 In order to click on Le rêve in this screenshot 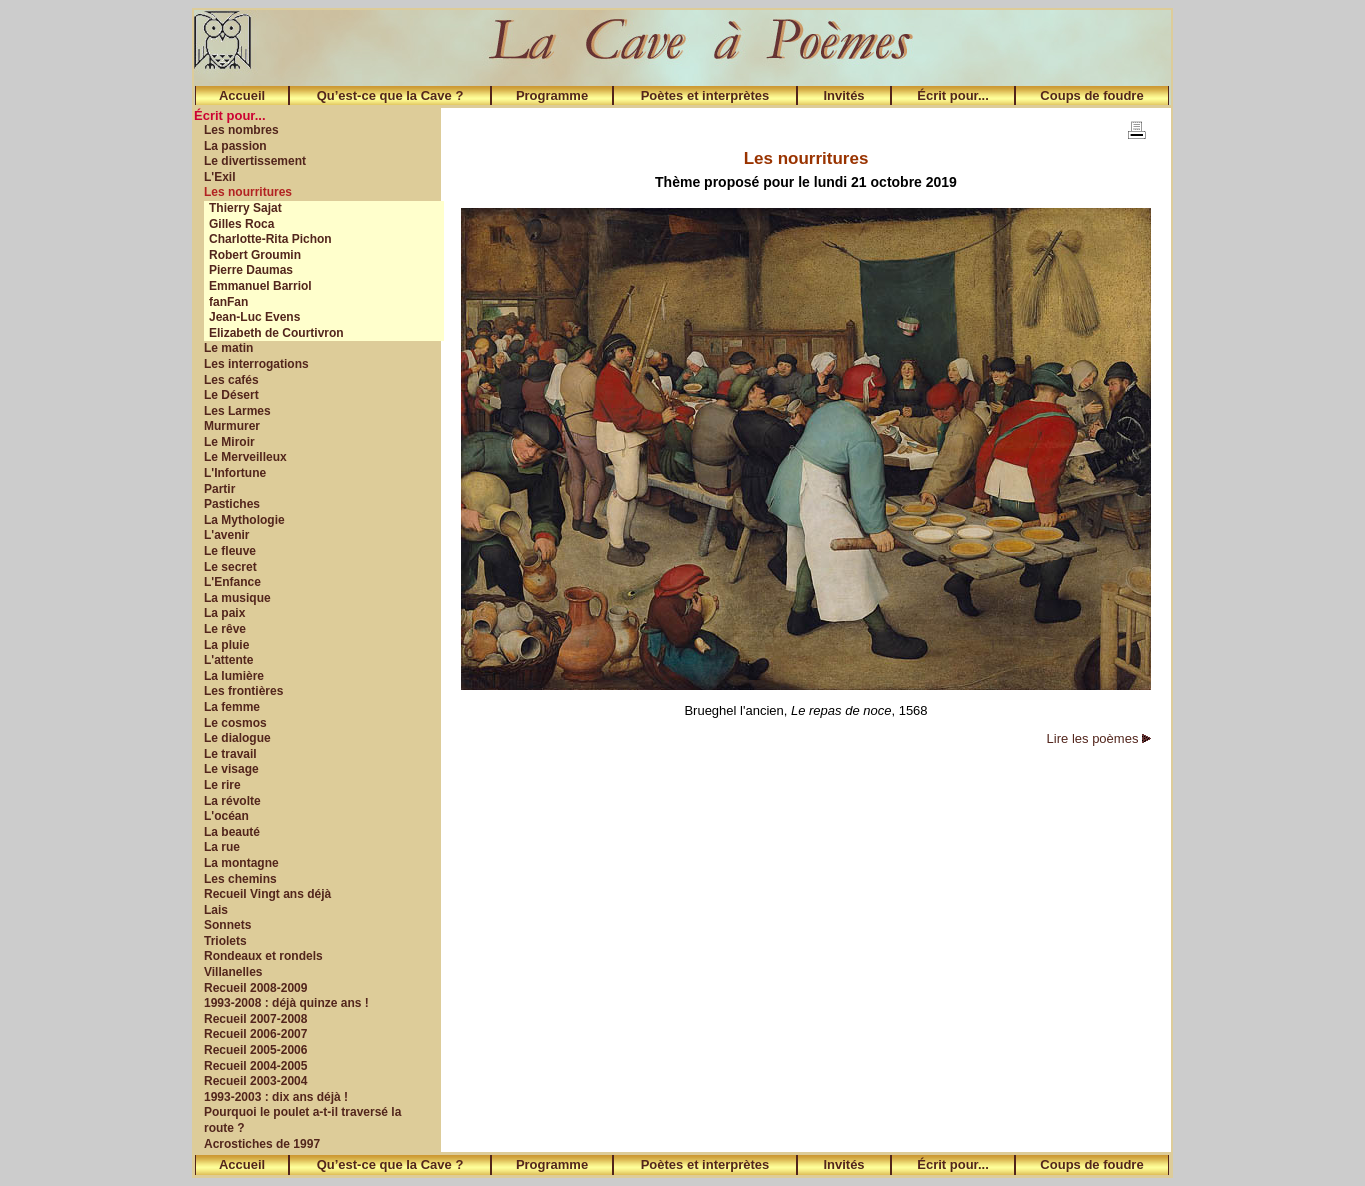, I will do `click(225, 629)`.